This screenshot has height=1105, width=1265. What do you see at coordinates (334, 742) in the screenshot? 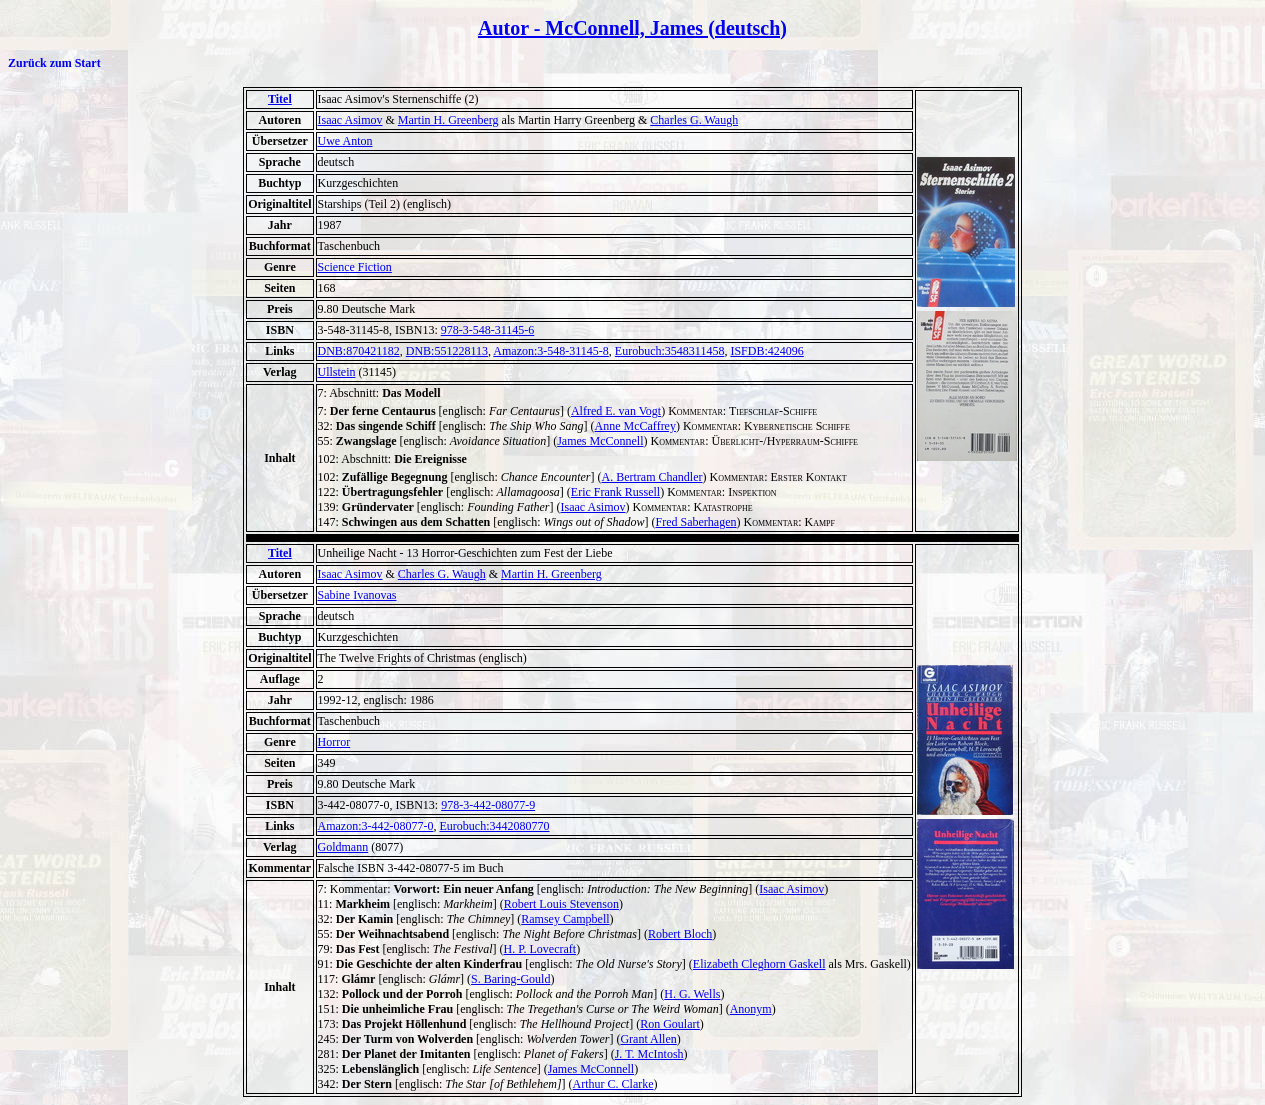
I see `Horror` at bounding box center [334, 742].